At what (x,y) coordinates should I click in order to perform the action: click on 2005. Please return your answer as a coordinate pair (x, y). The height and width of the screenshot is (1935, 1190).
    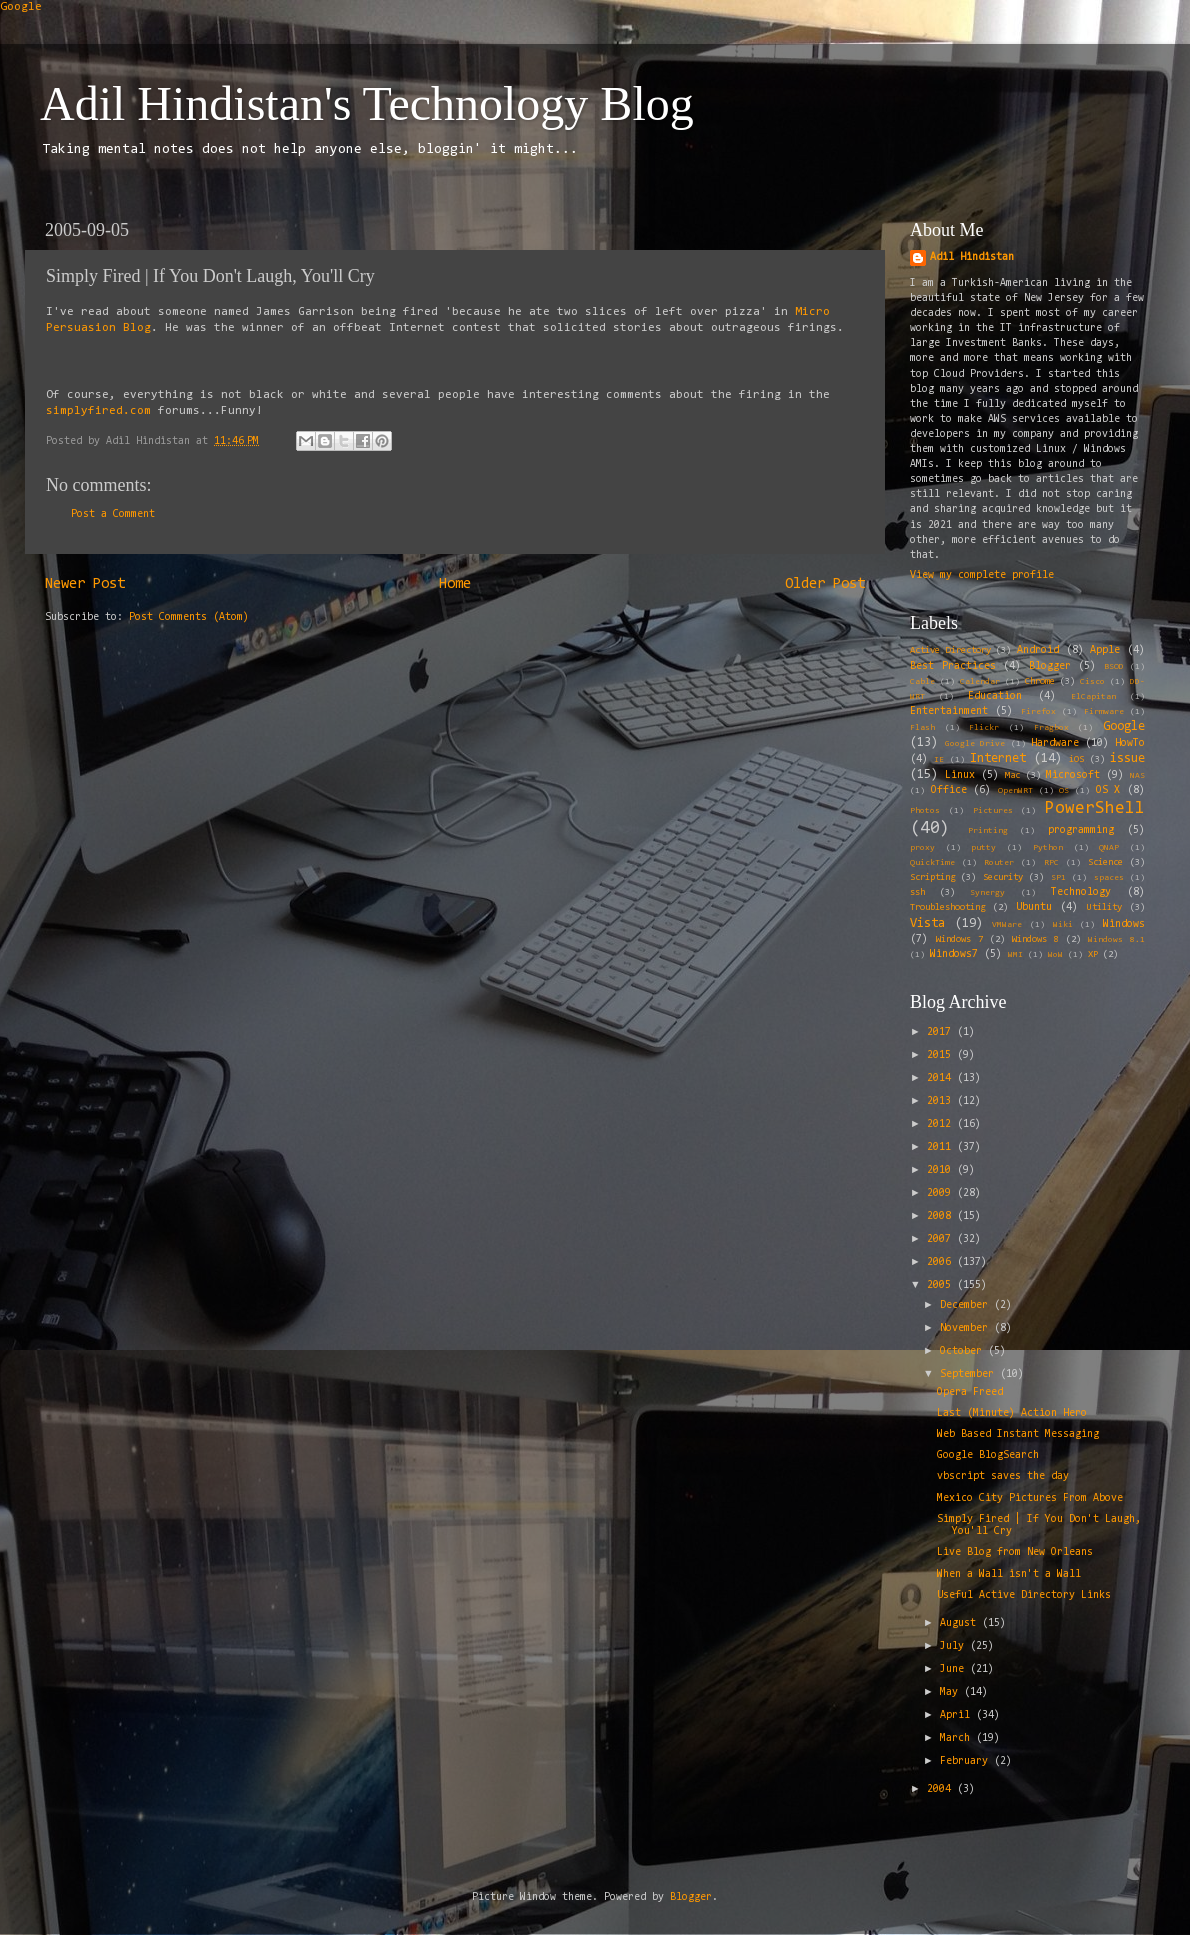
    Looking at the image, I should click on (942, 1285).